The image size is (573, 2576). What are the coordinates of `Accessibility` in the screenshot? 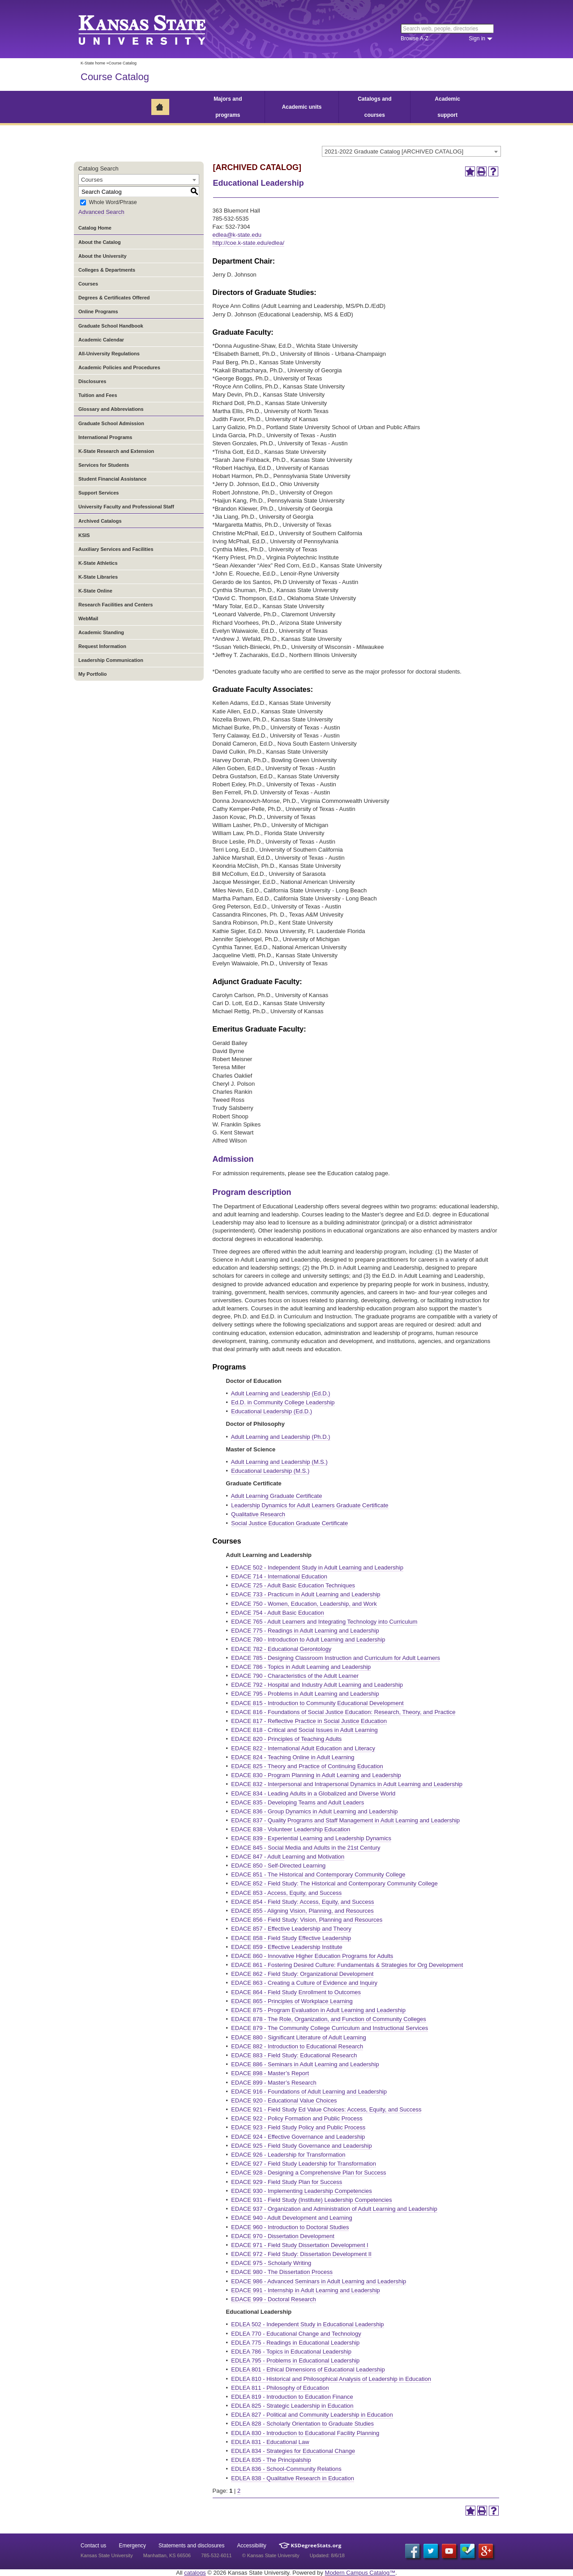 It's located at (251, 2545).